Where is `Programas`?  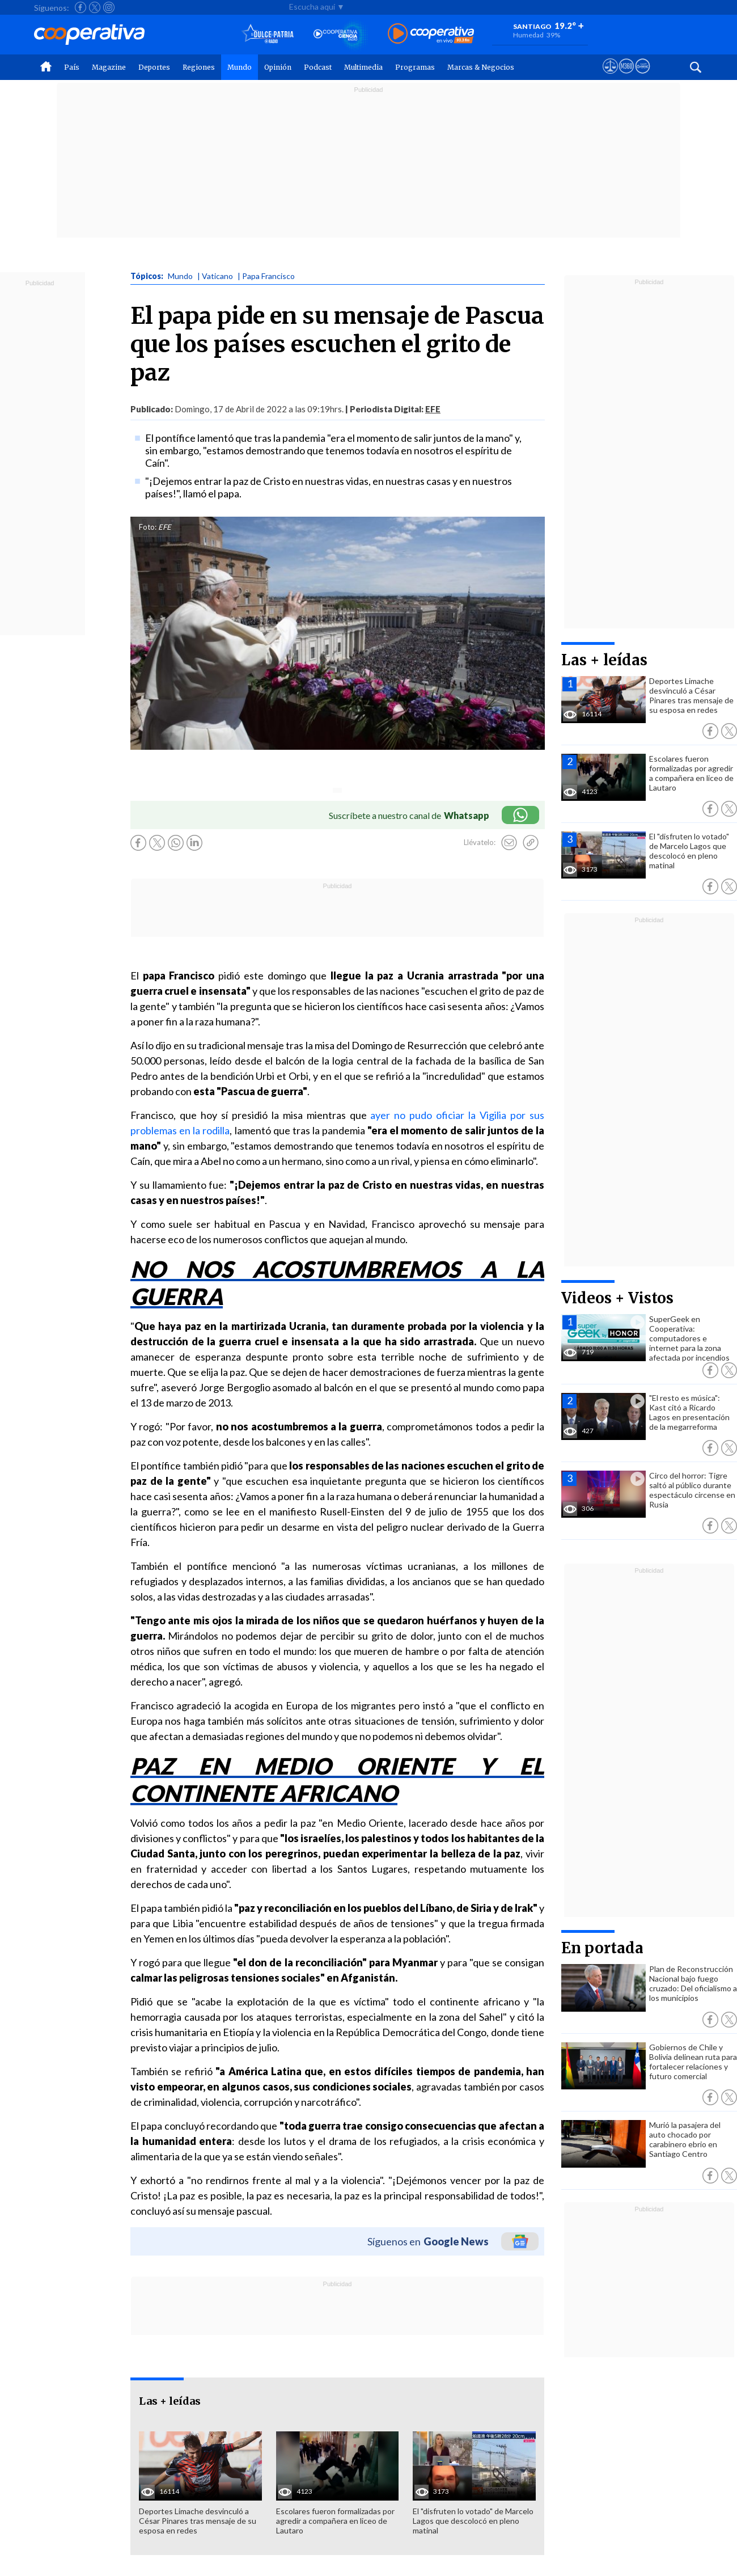 Programas is located at coordinates (415, 67).